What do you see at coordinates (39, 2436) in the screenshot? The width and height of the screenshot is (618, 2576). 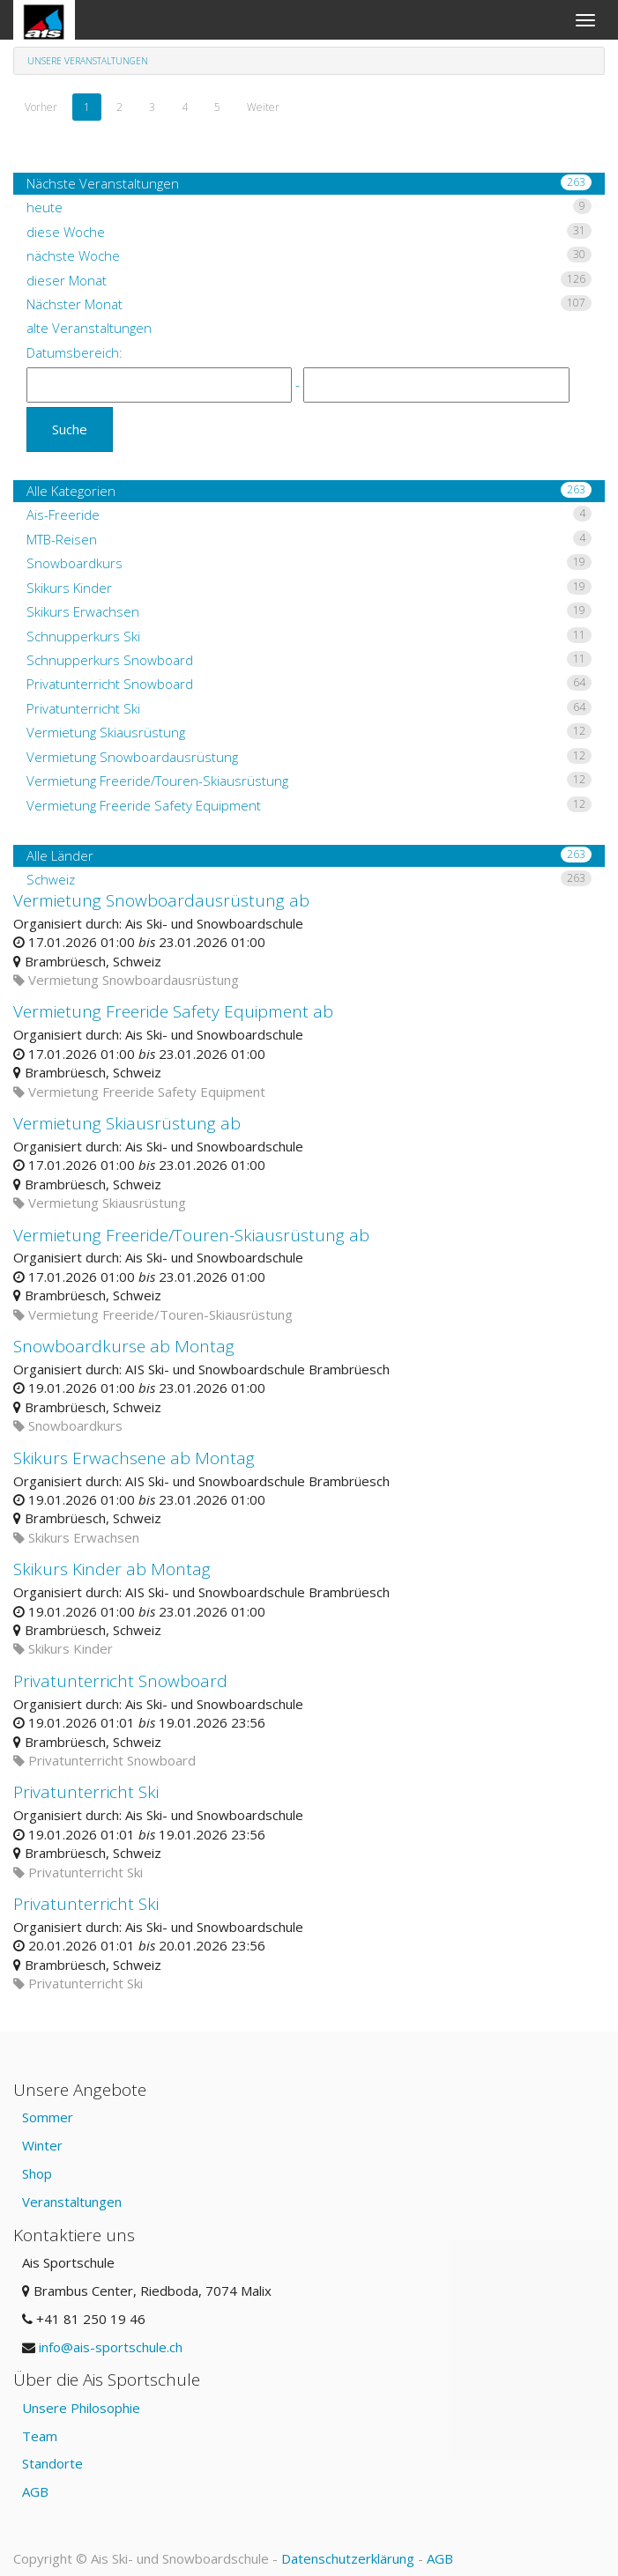 I see `Team` at bounding box center [39, 2436].